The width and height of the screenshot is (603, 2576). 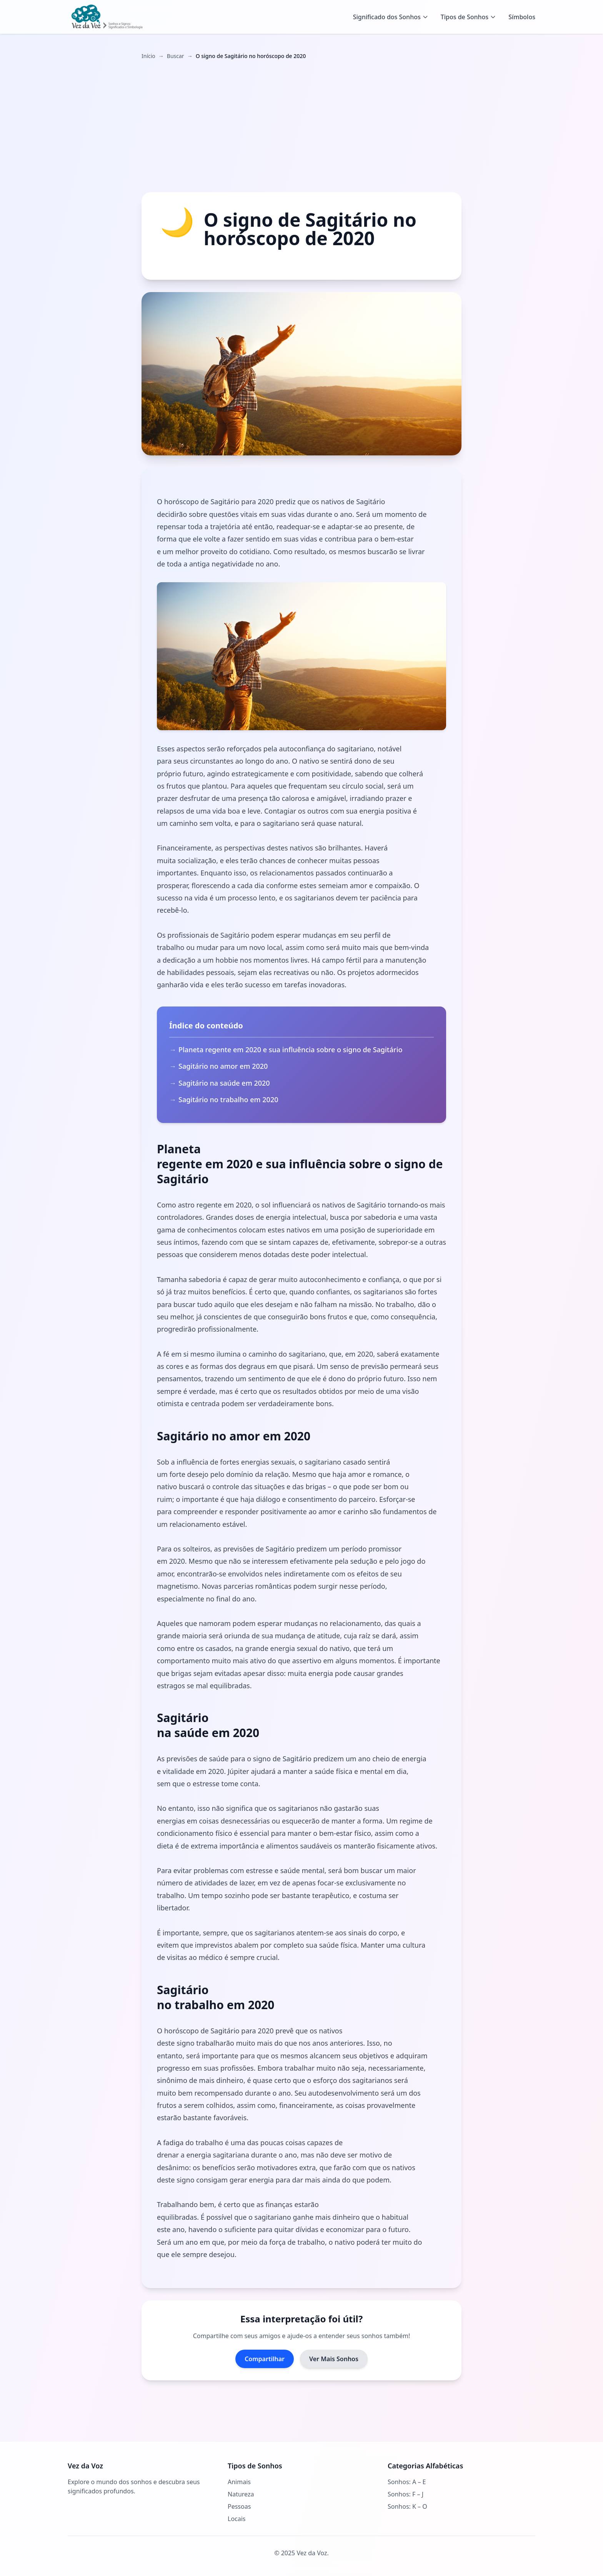 I want to click on Sonhos: F – J, so click(x=405, y=2494).